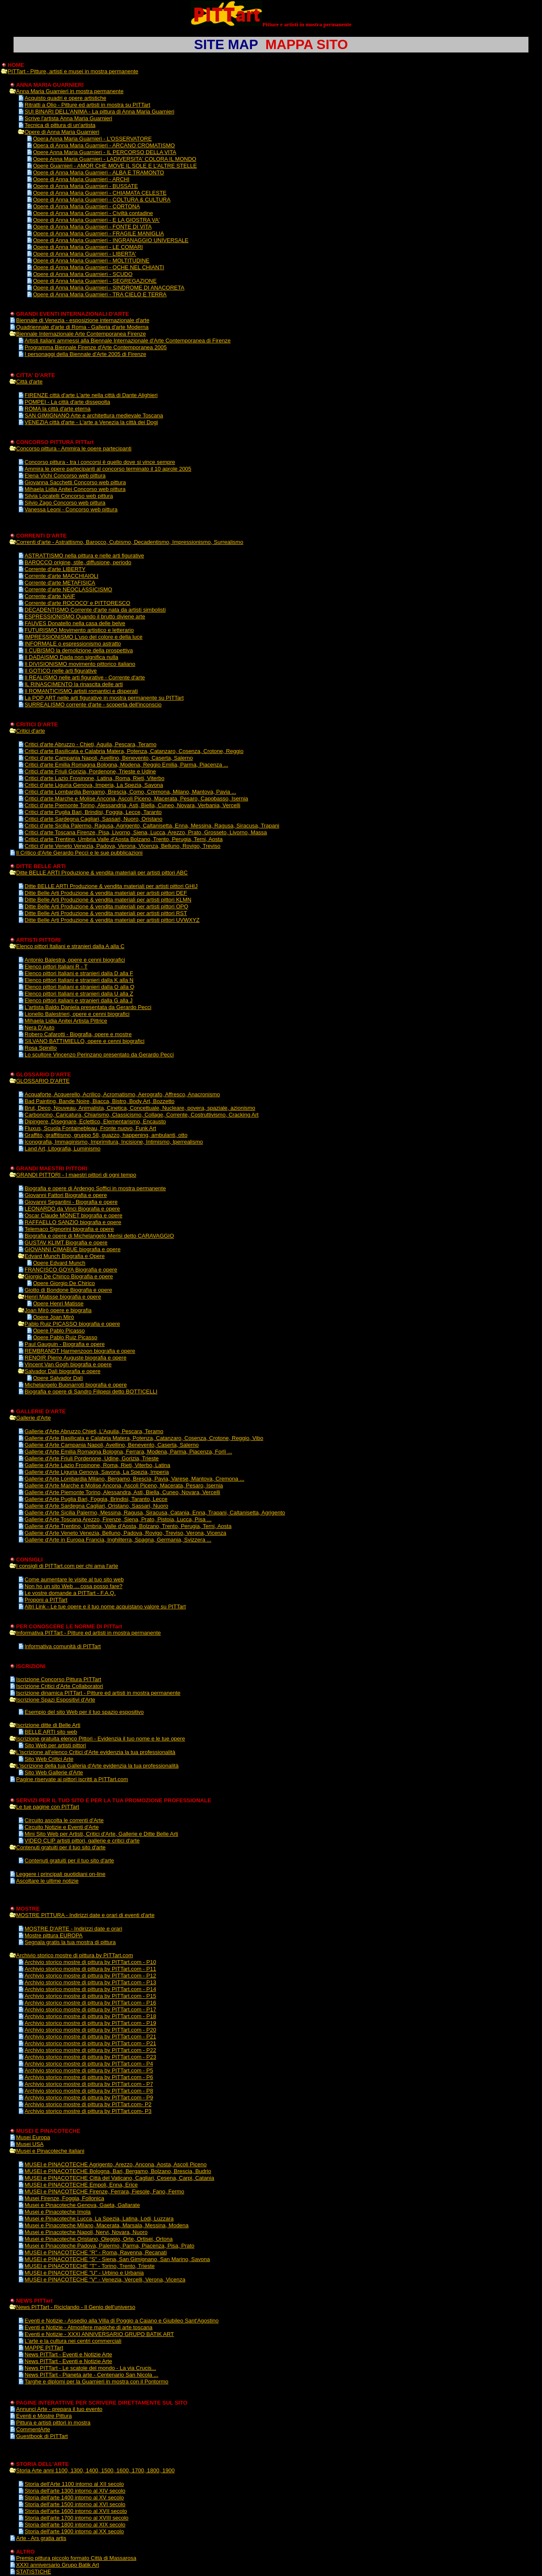  What do you see at coordinates (95, 610) in the screenshot?
I see `DECADENTISMO Corrente d'arte nata da artisti simbolisti` at bounding box center [95, 610].